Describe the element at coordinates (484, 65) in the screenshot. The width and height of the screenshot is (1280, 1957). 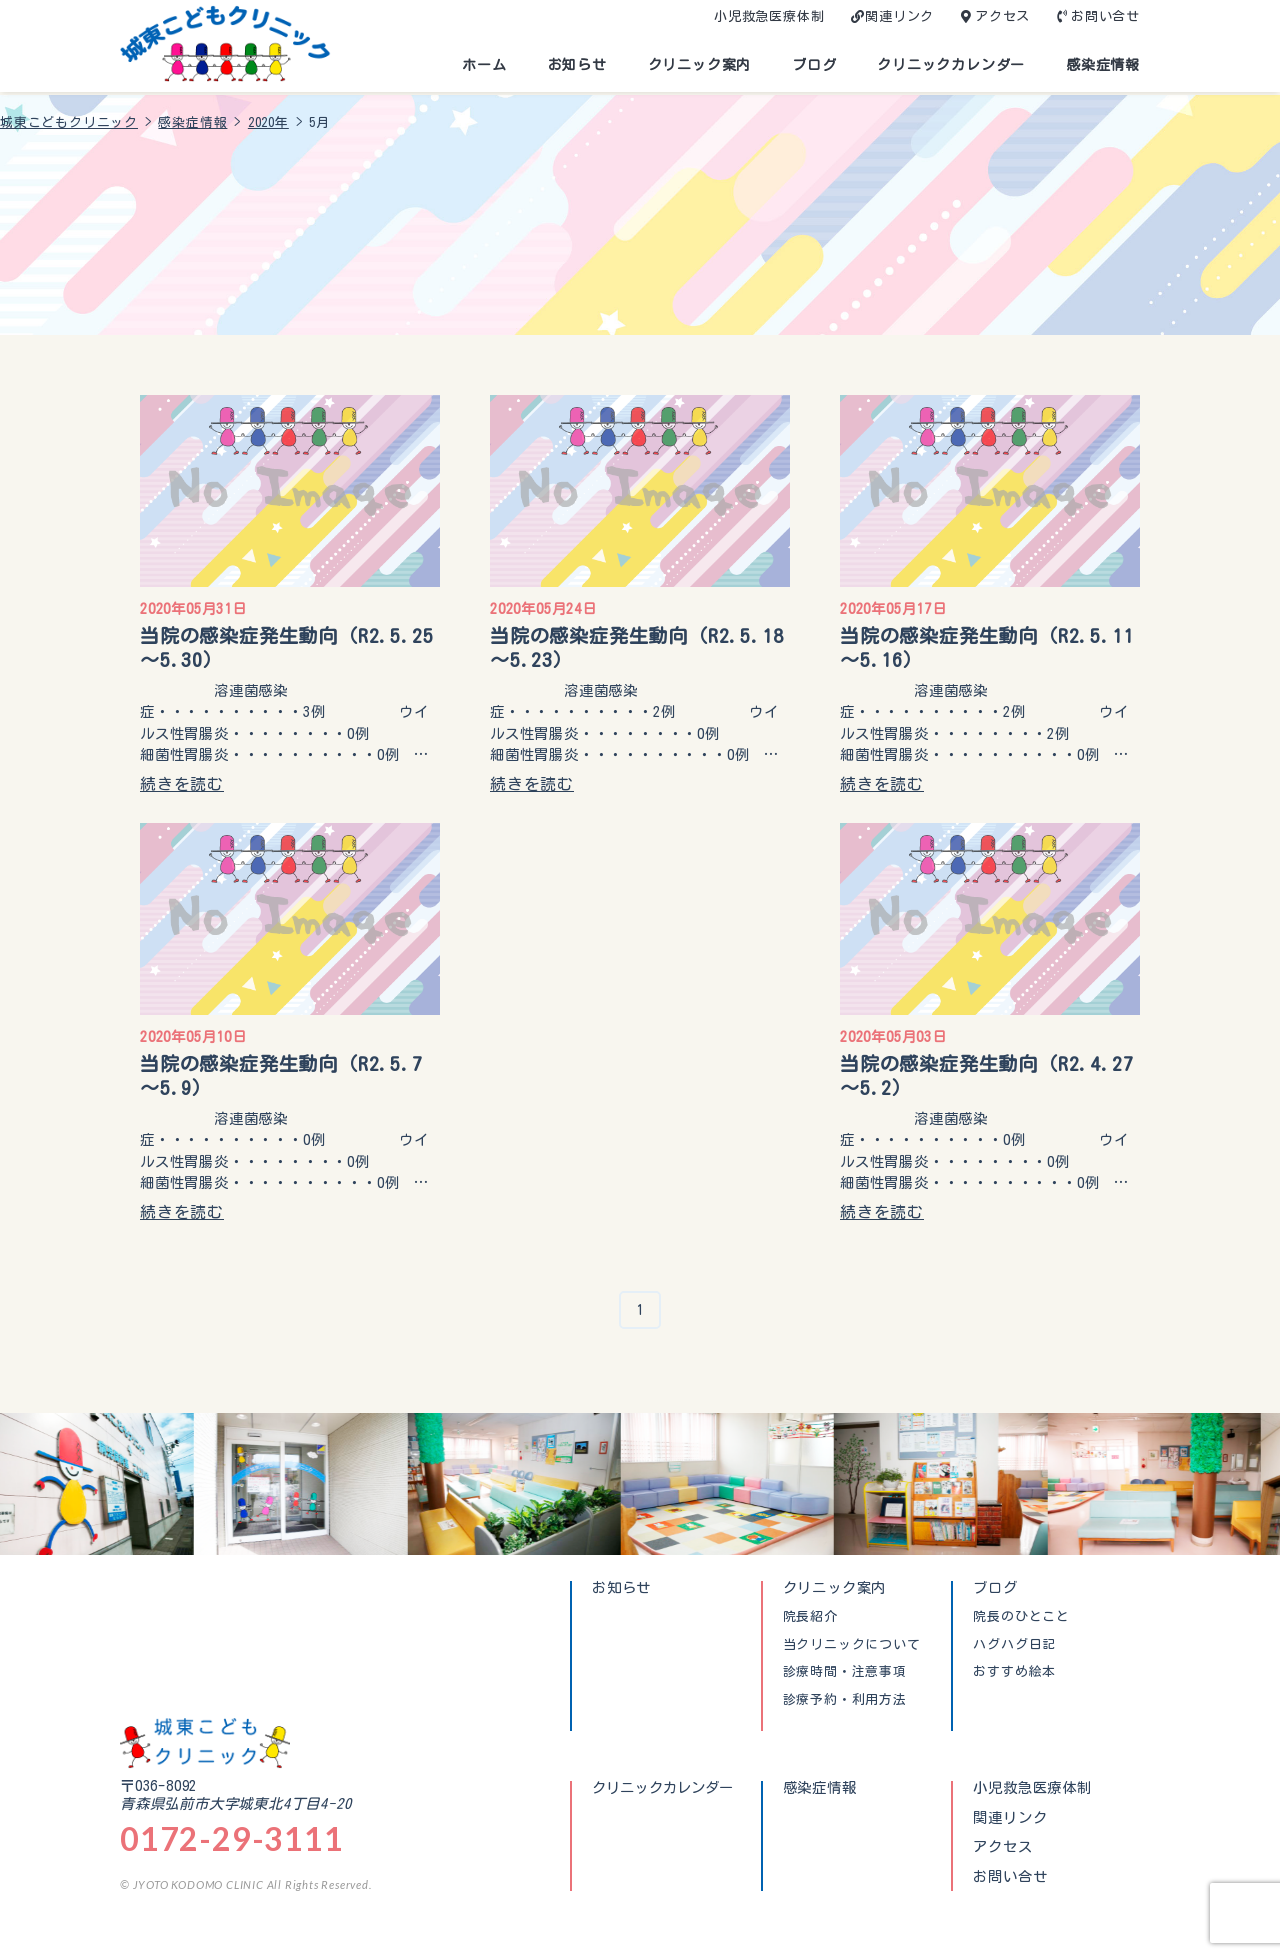
I see `ホーム` at that location.